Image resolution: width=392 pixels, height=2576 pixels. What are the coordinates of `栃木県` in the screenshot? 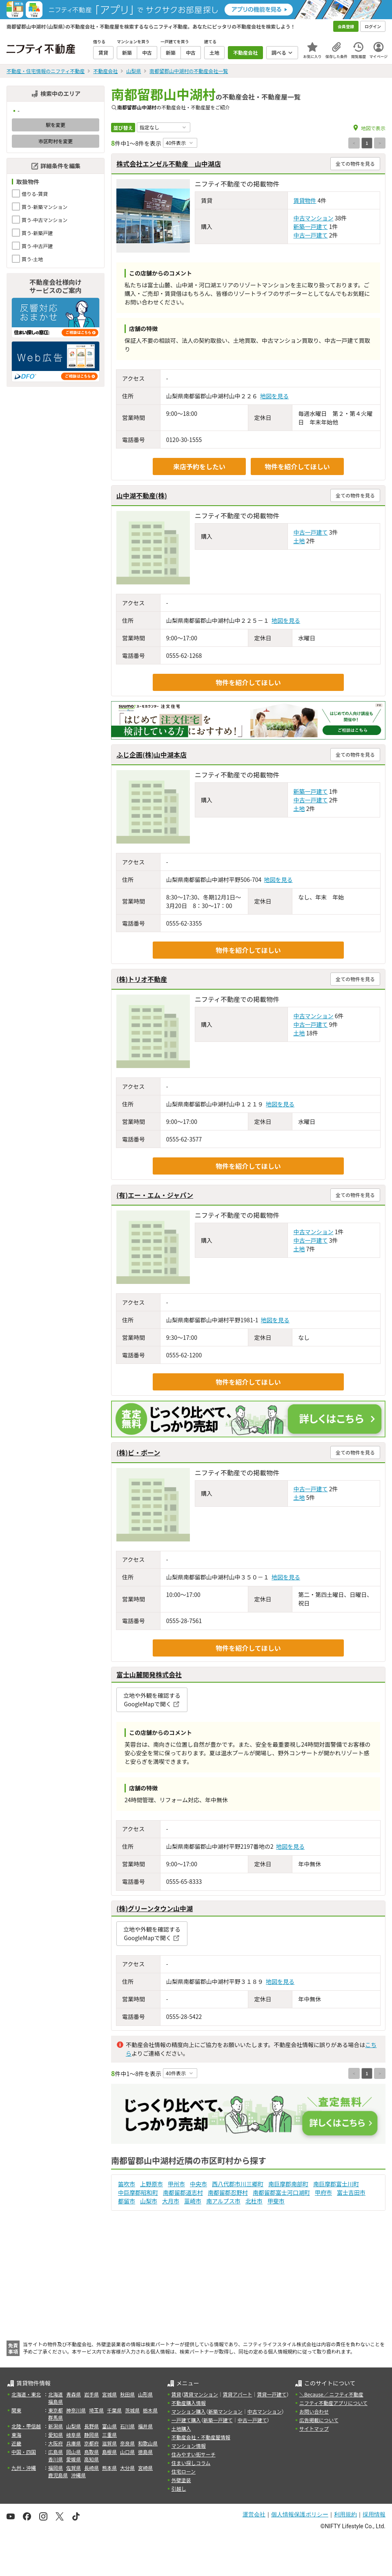 It's located at (150, 2410).